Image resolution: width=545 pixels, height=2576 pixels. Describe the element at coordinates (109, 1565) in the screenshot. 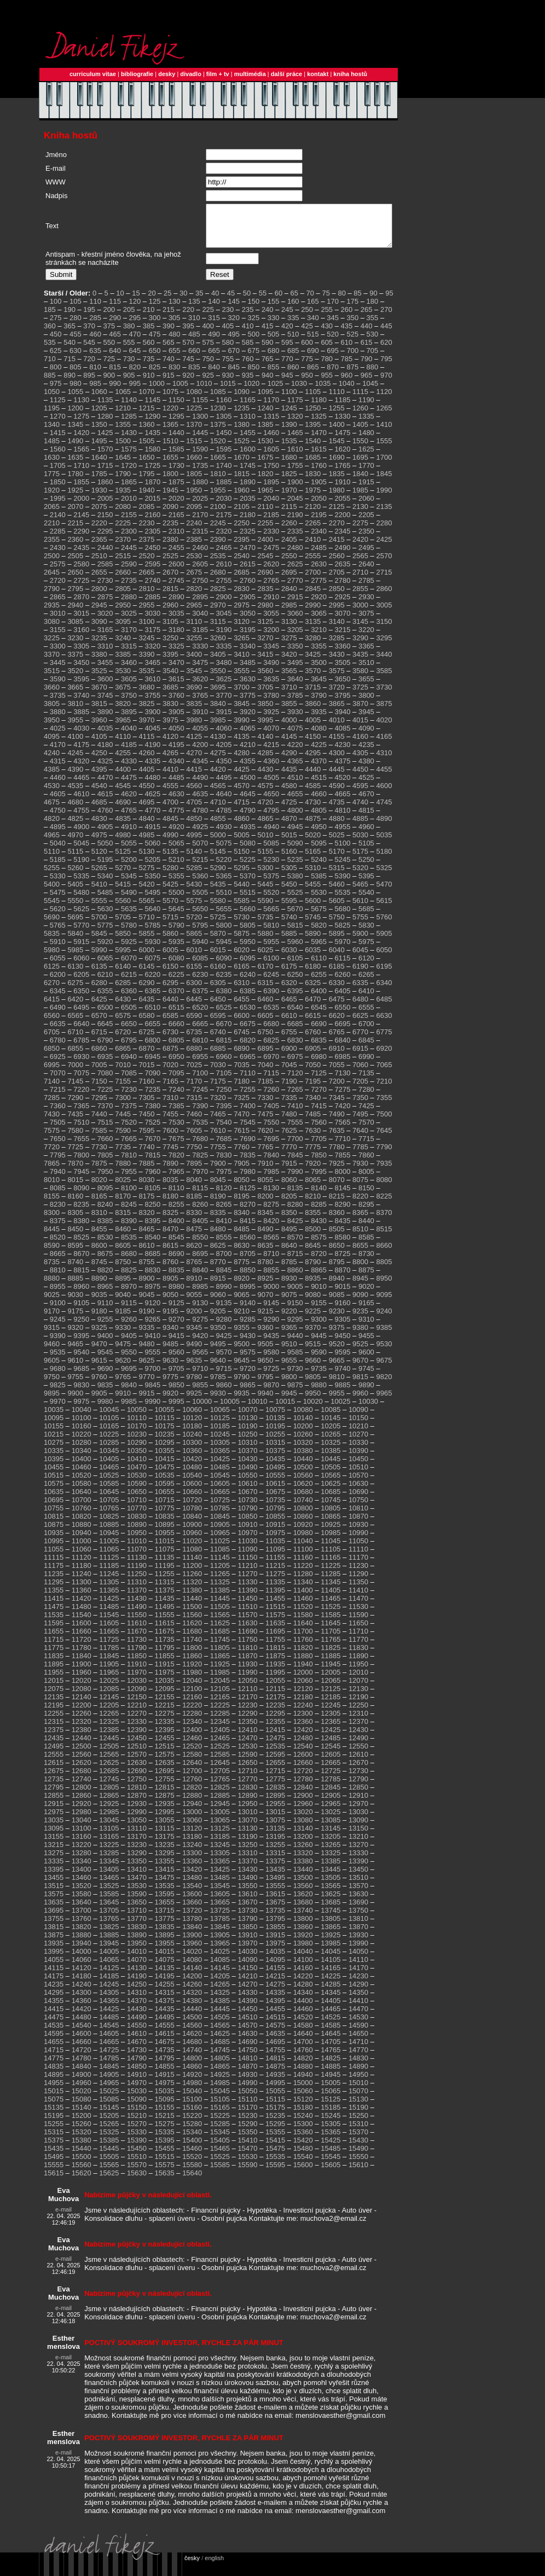

I see `11125` at that location.